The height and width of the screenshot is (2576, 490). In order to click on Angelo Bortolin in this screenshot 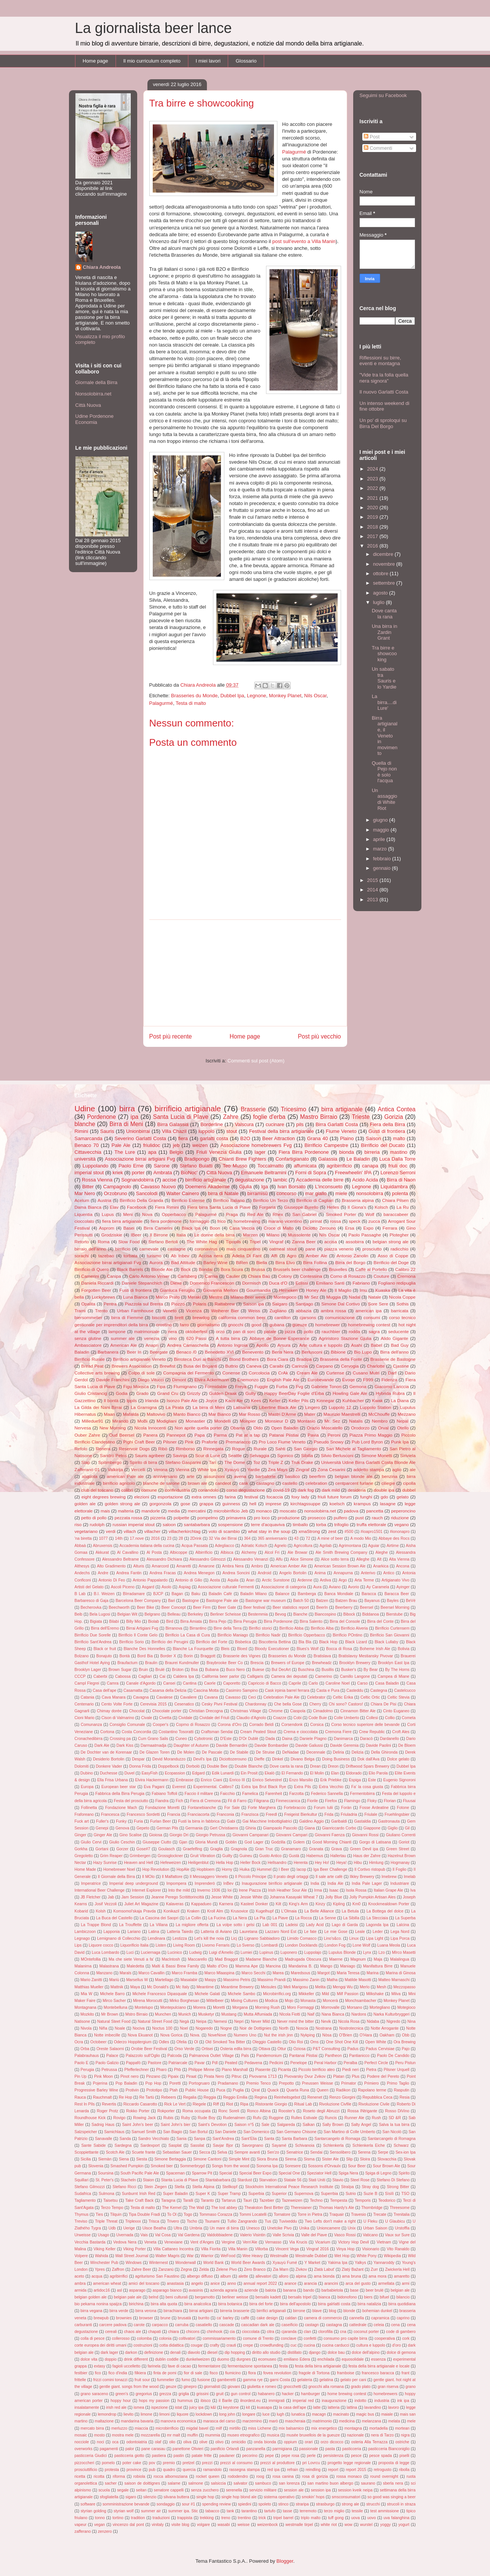, I will do `click(293, 1573)`.